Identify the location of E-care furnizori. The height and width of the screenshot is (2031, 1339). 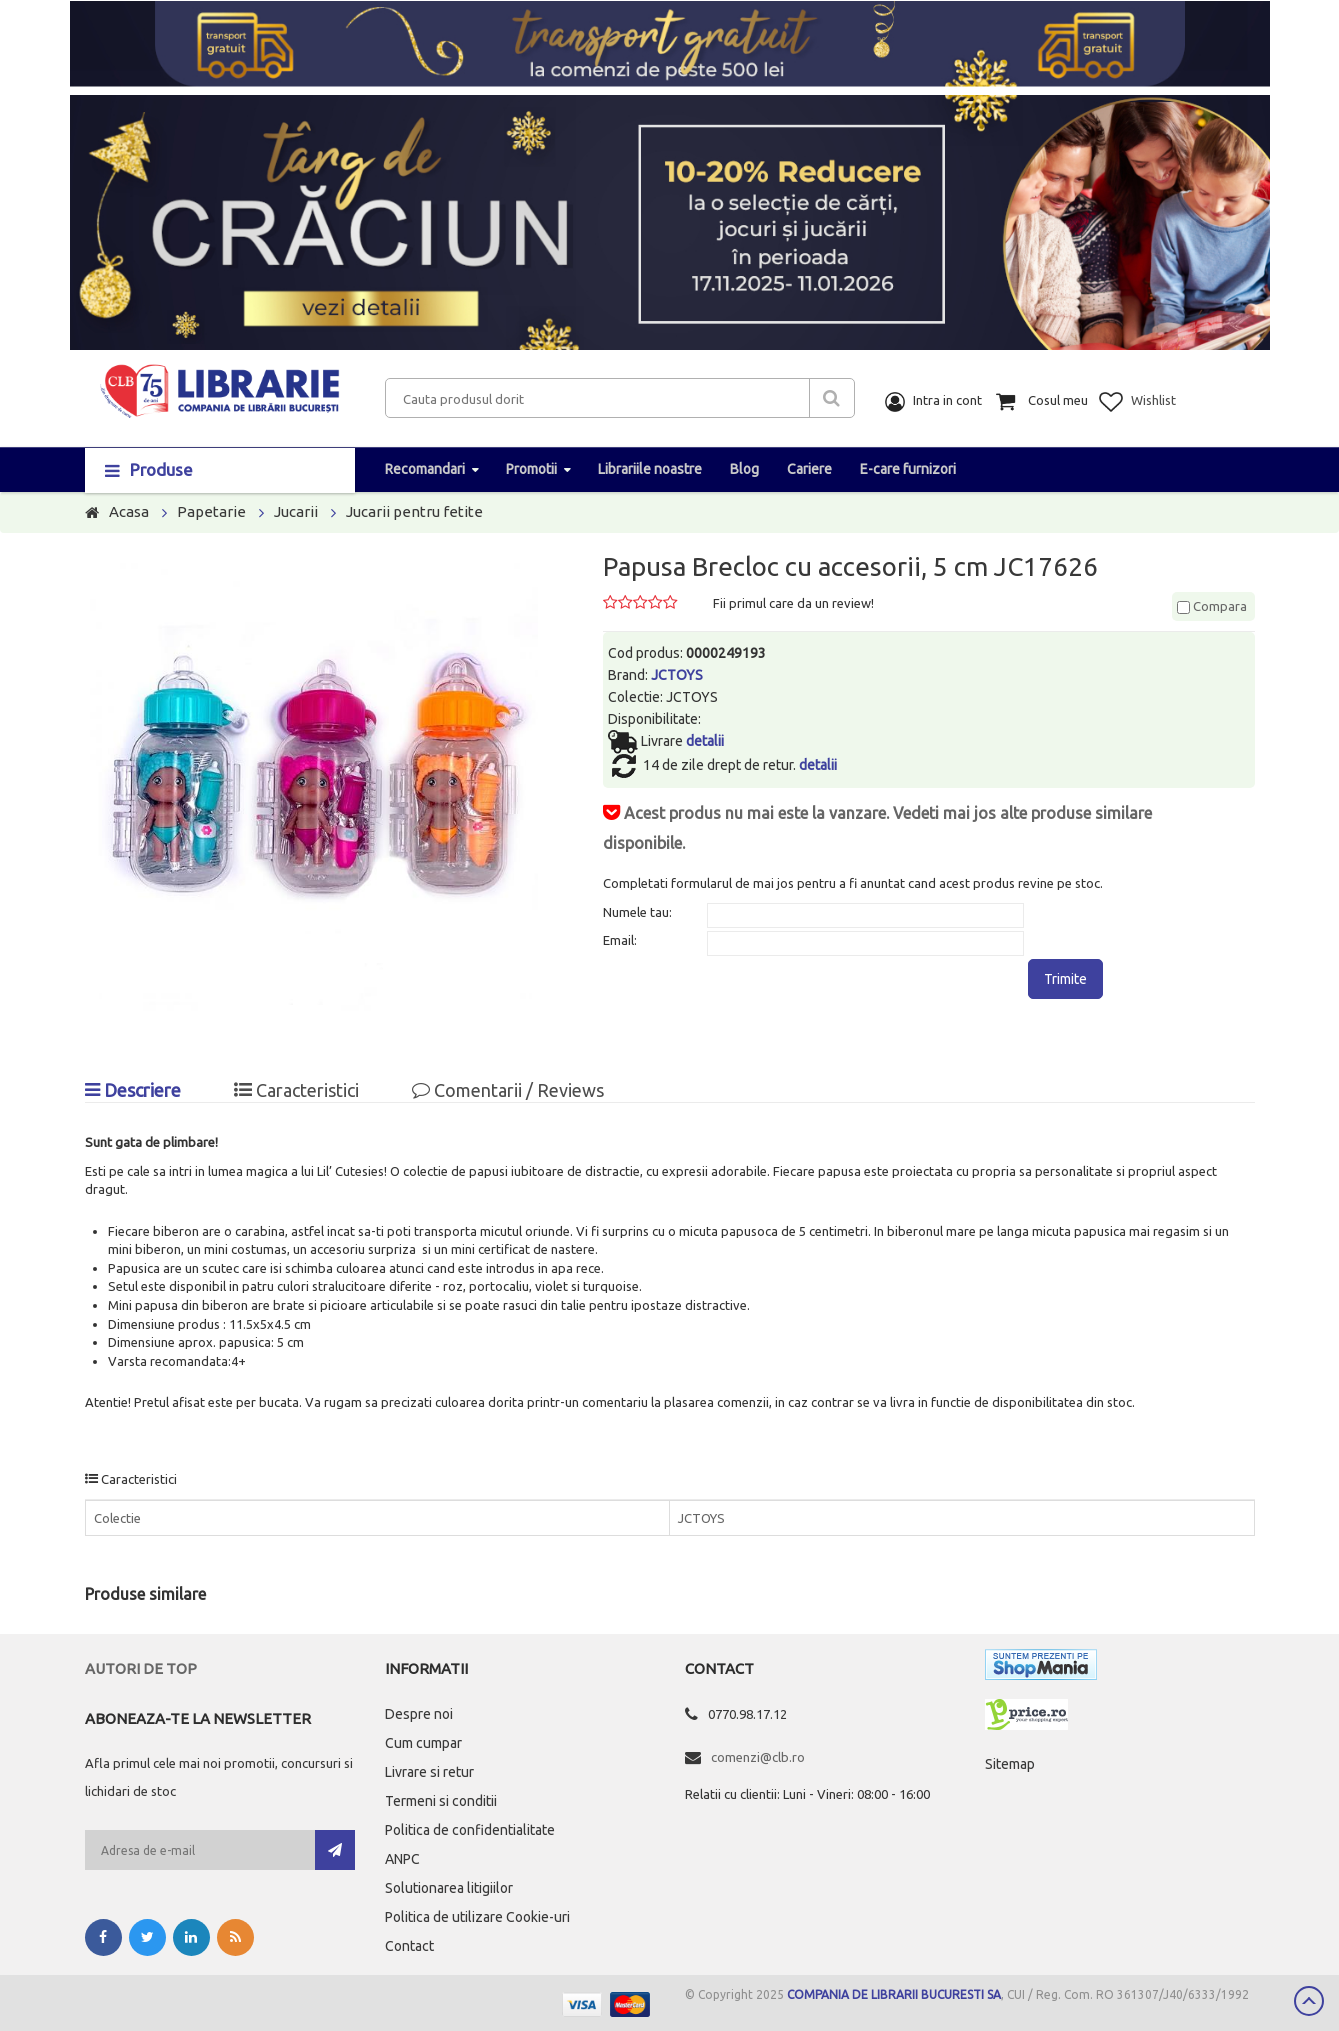
(908, 469).